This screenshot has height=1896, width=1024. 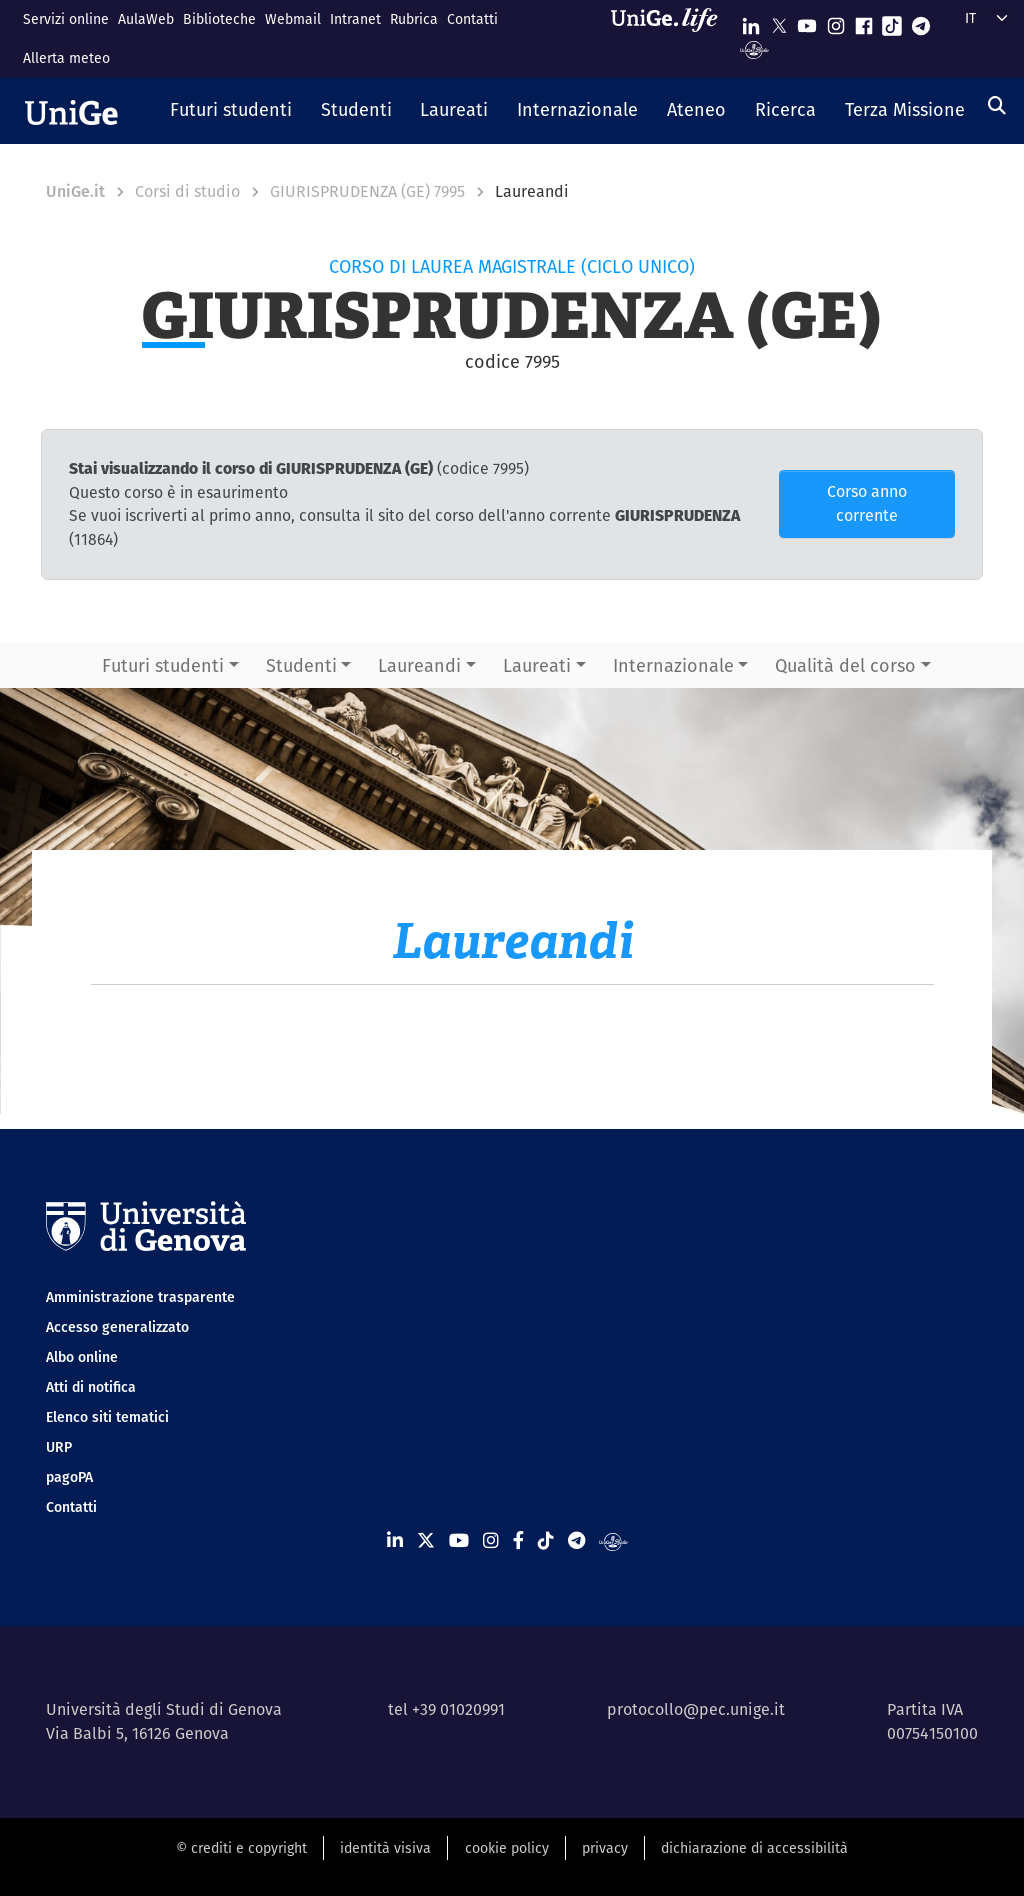 What do you see at coordinates (241, 1848) in the screenshot?
I see `© crediti e copyright` at bounding box center [241, 1848].